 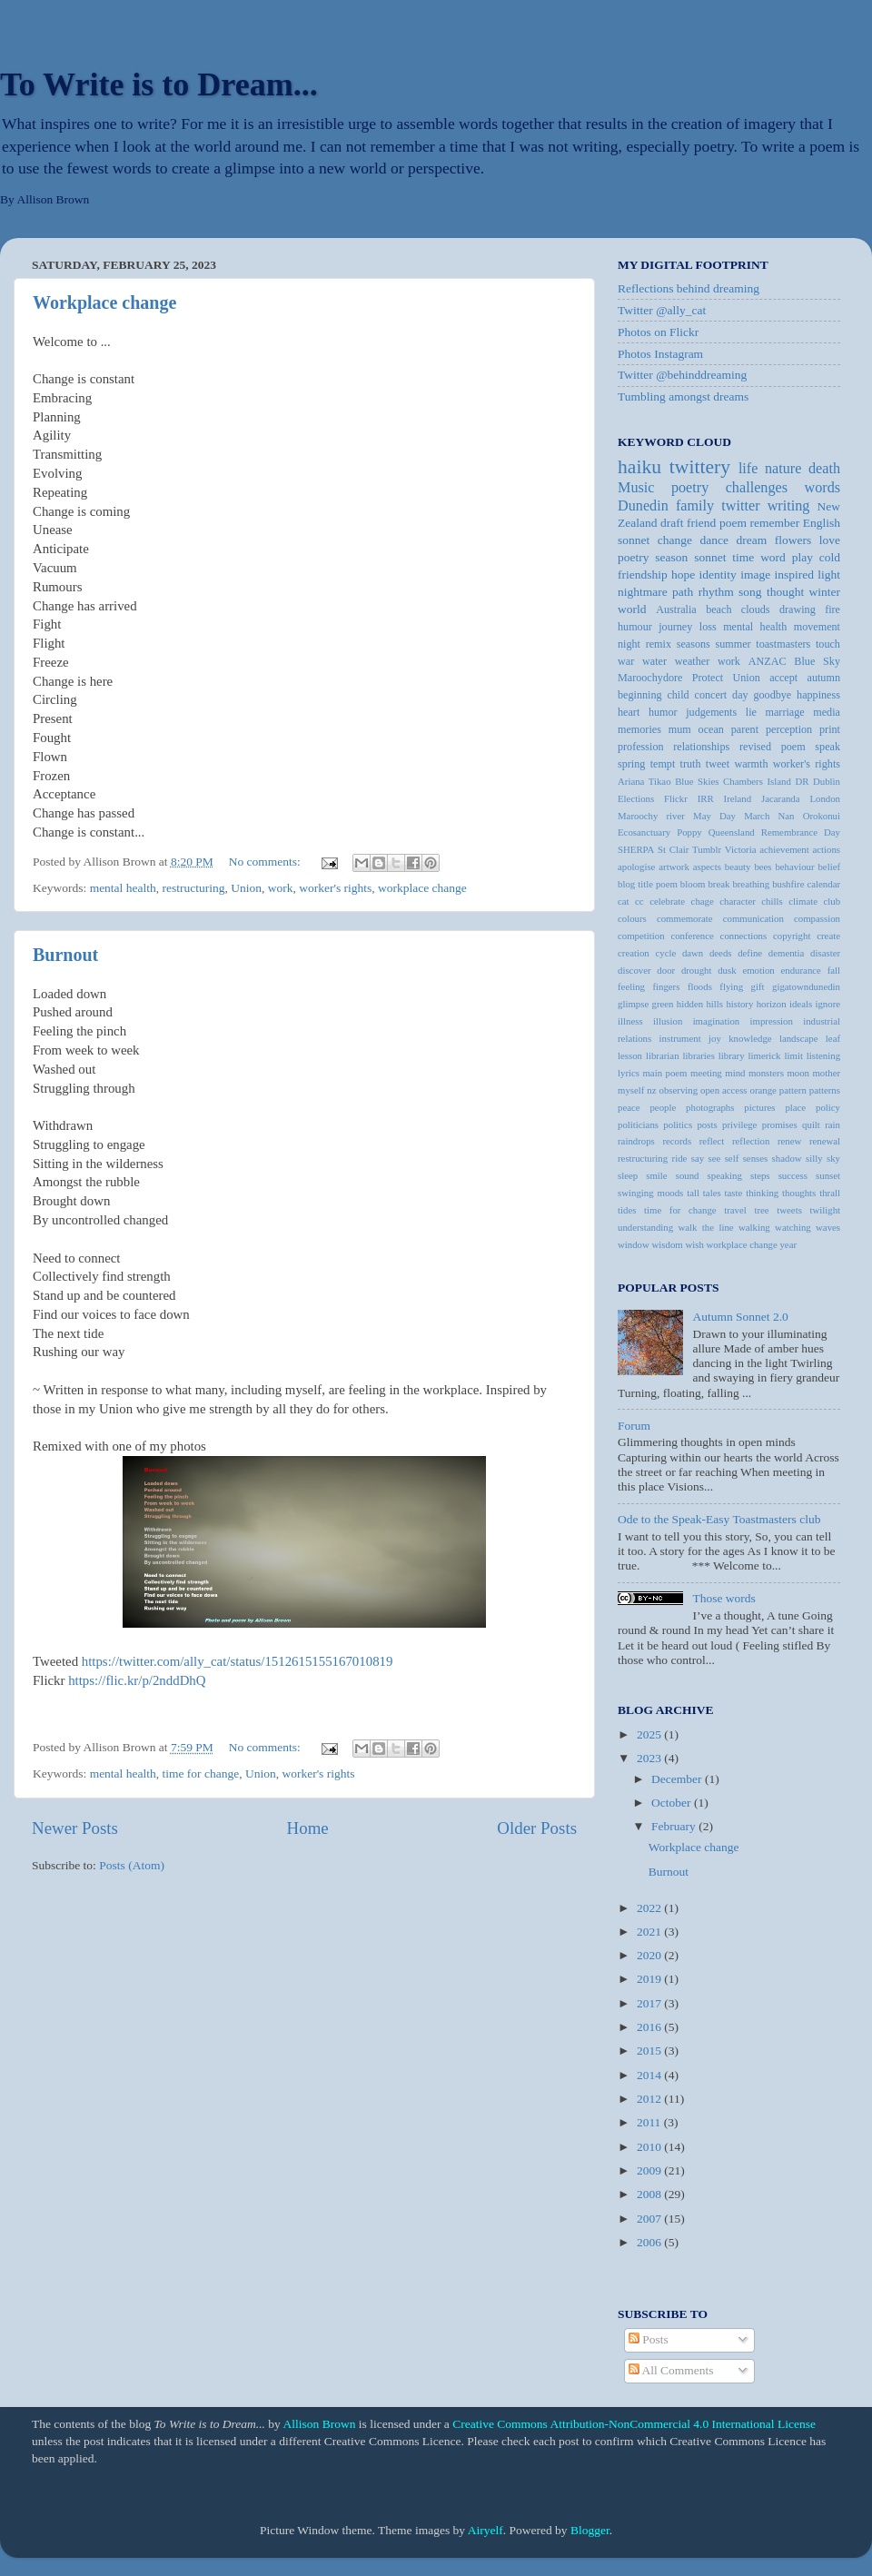 I want to click on people, so click(x=662, y=1107).